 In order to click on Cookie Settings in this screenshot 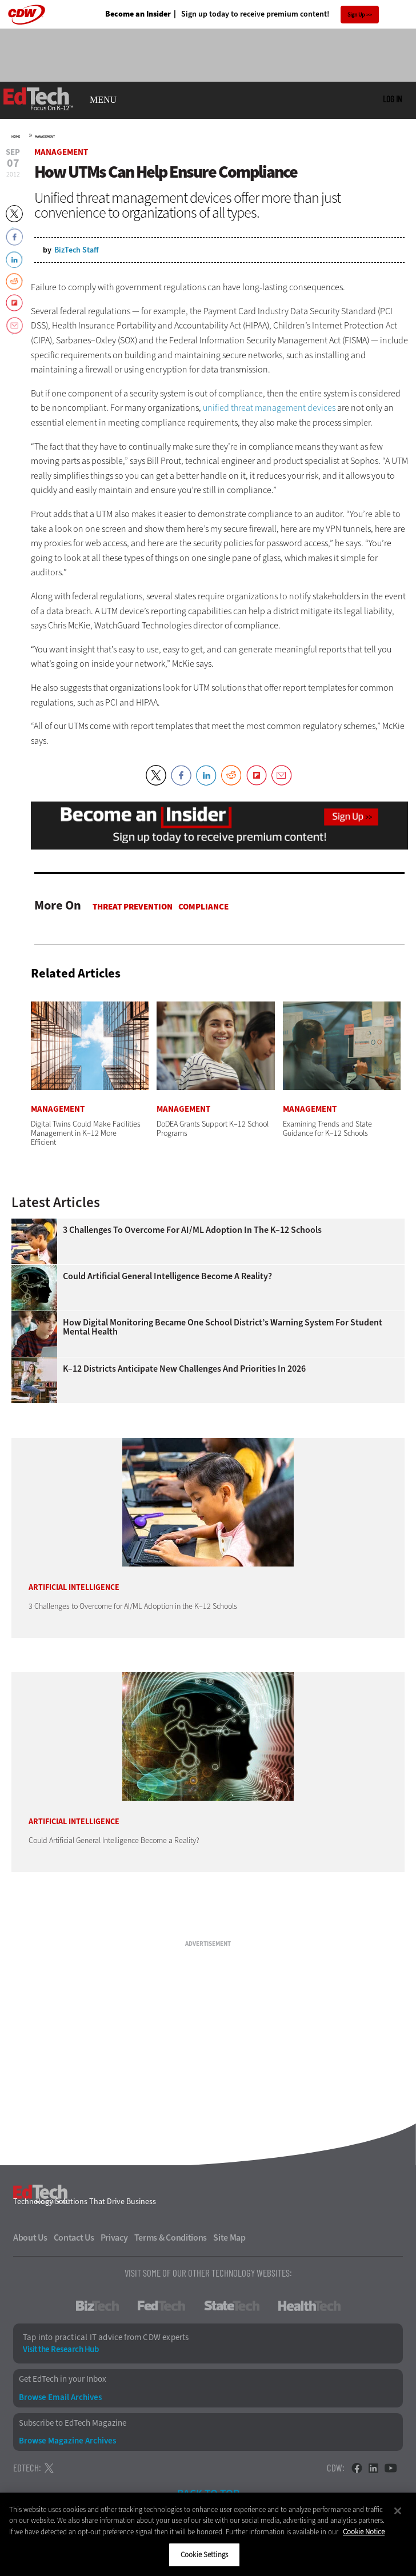, I will do `click(204, 2554)`.